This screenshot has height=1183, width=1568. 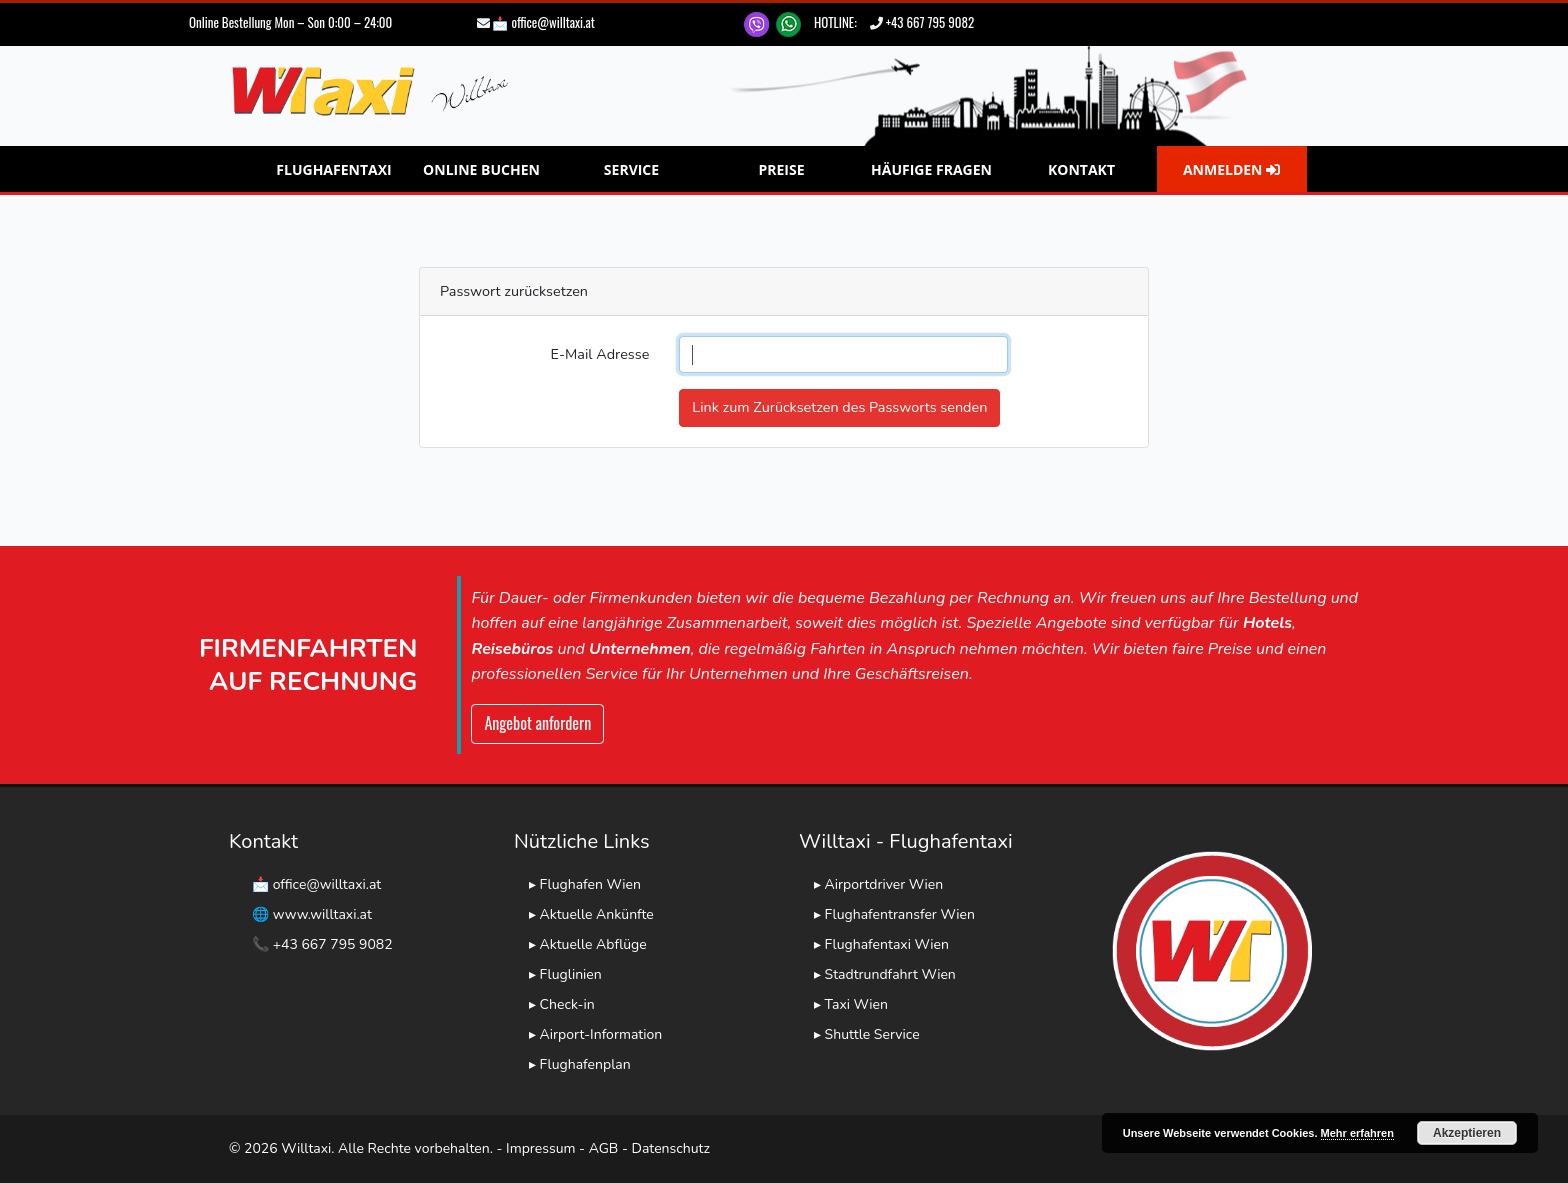 I want to click on Link zum Zurücksetzen des Passworts senden, so click(x=839, y=407).